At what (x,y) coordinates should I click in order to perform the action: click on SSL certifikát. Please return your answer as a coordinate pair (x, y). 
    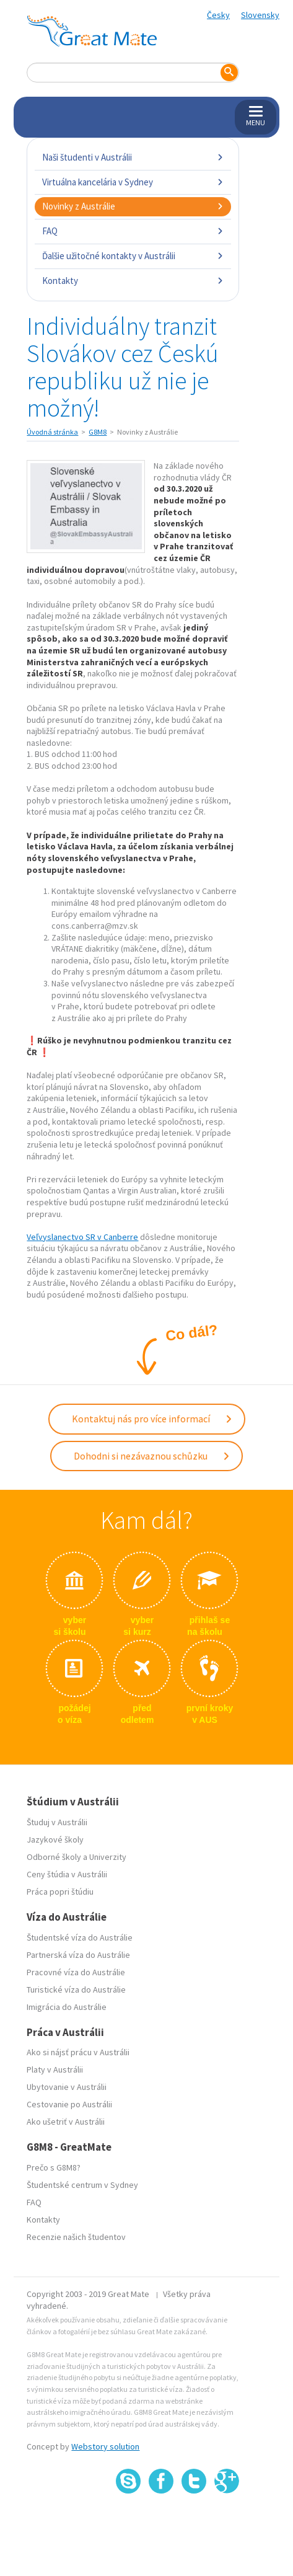
    Looking at the image, I should click on (194, 2520).